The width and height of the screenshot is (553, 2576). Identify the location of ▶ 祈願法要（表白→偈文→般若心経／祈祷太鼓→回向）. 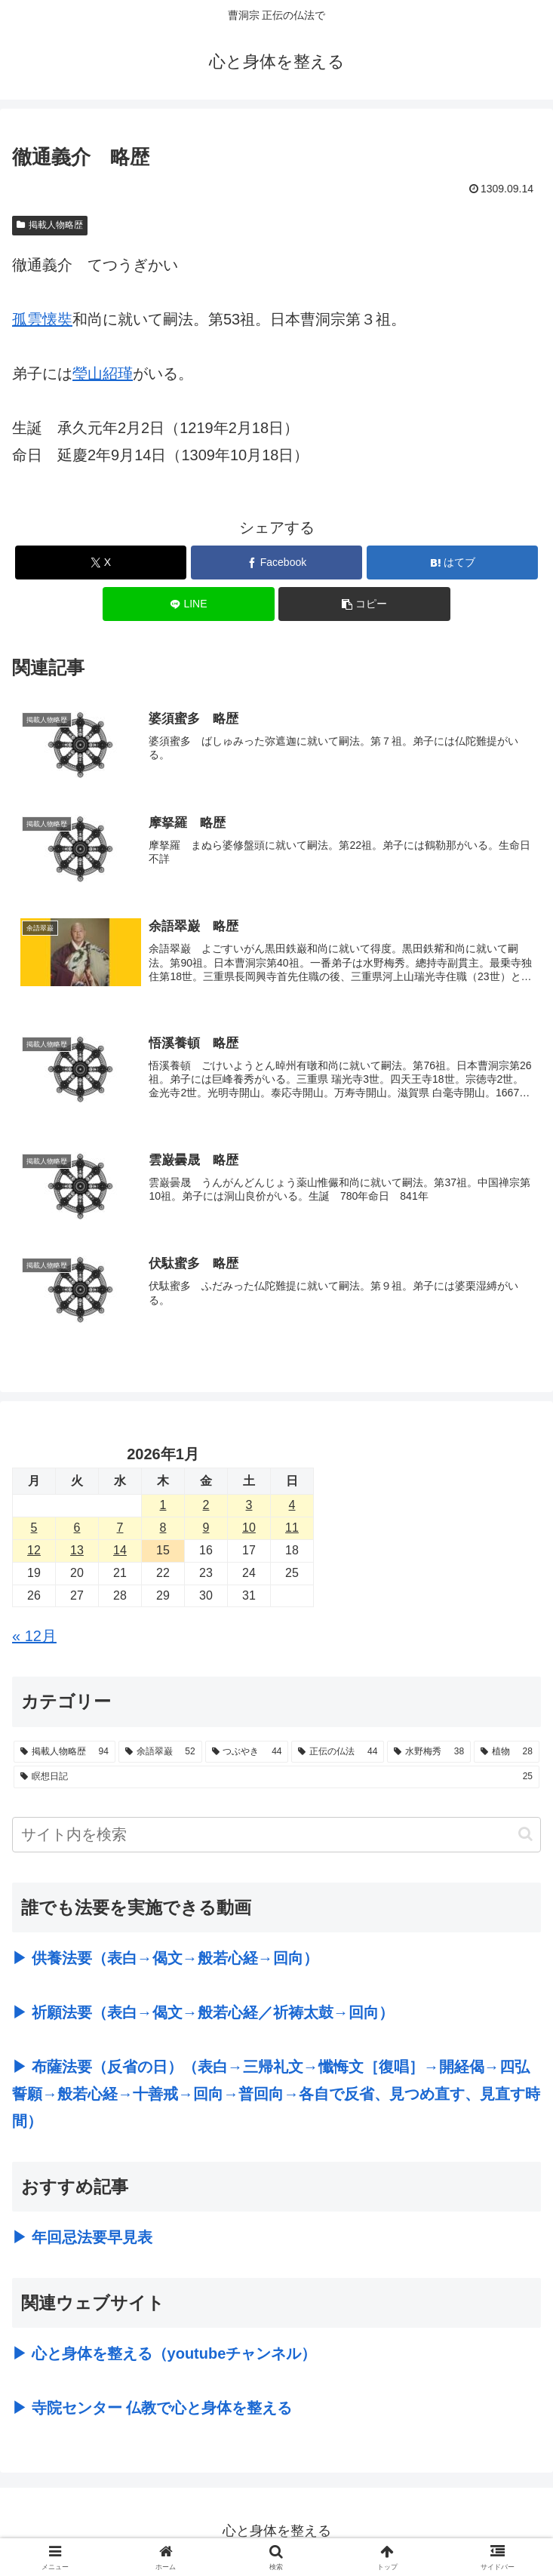
(203, 2014).